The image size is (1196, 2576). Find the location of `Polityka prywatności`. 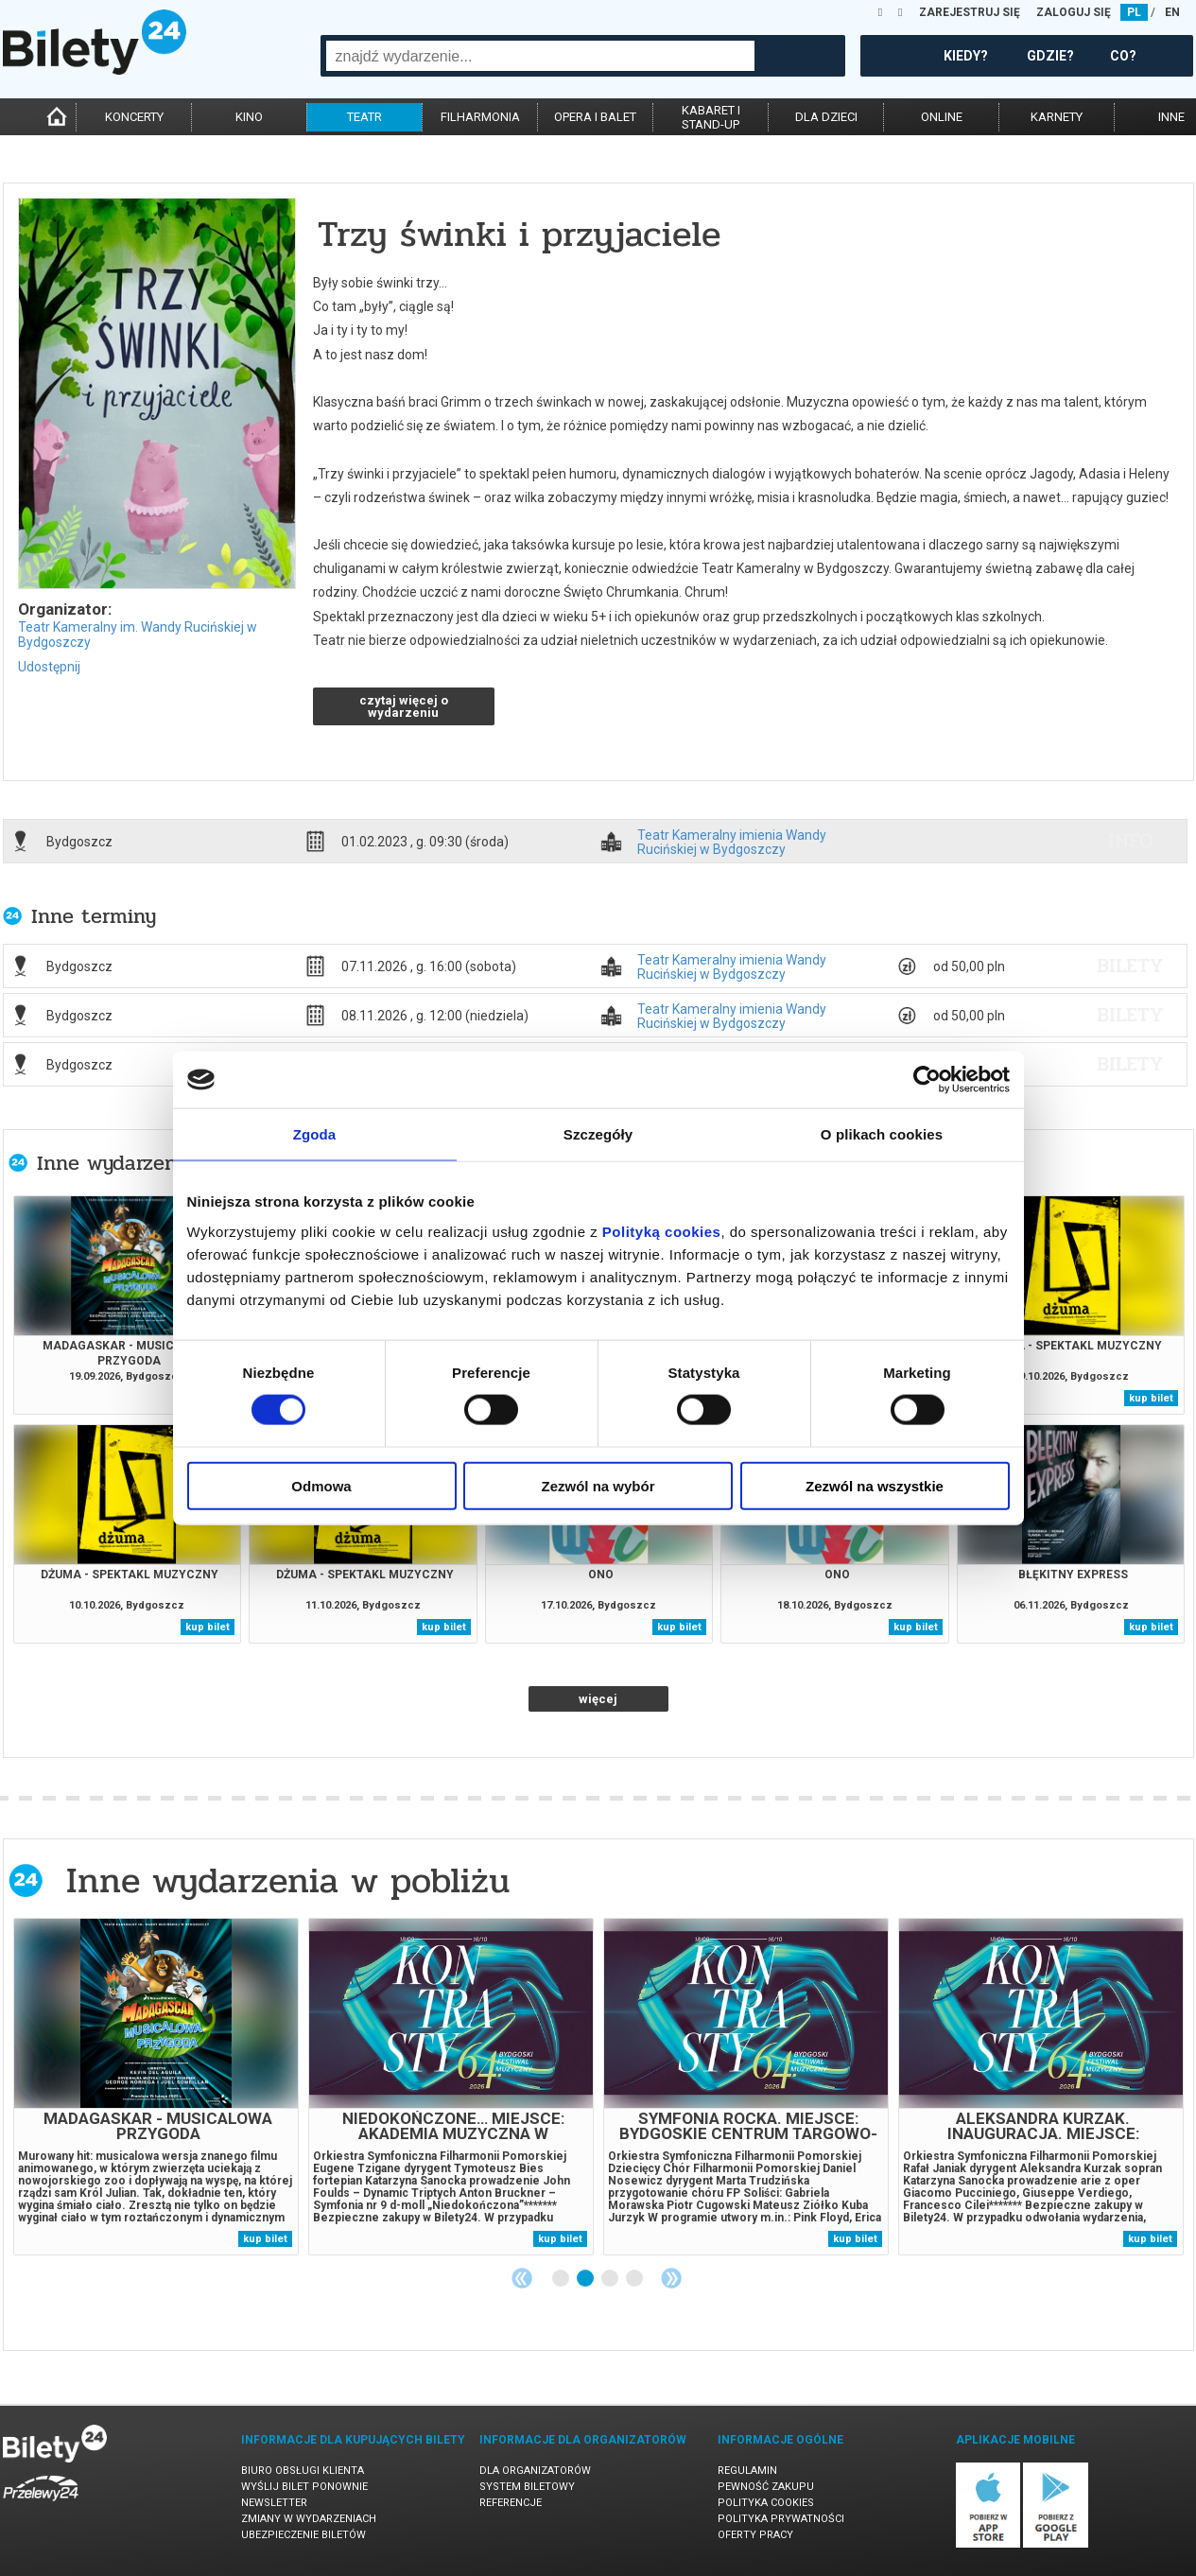

Polityka prywatności is located at coordinates (781, 2519).